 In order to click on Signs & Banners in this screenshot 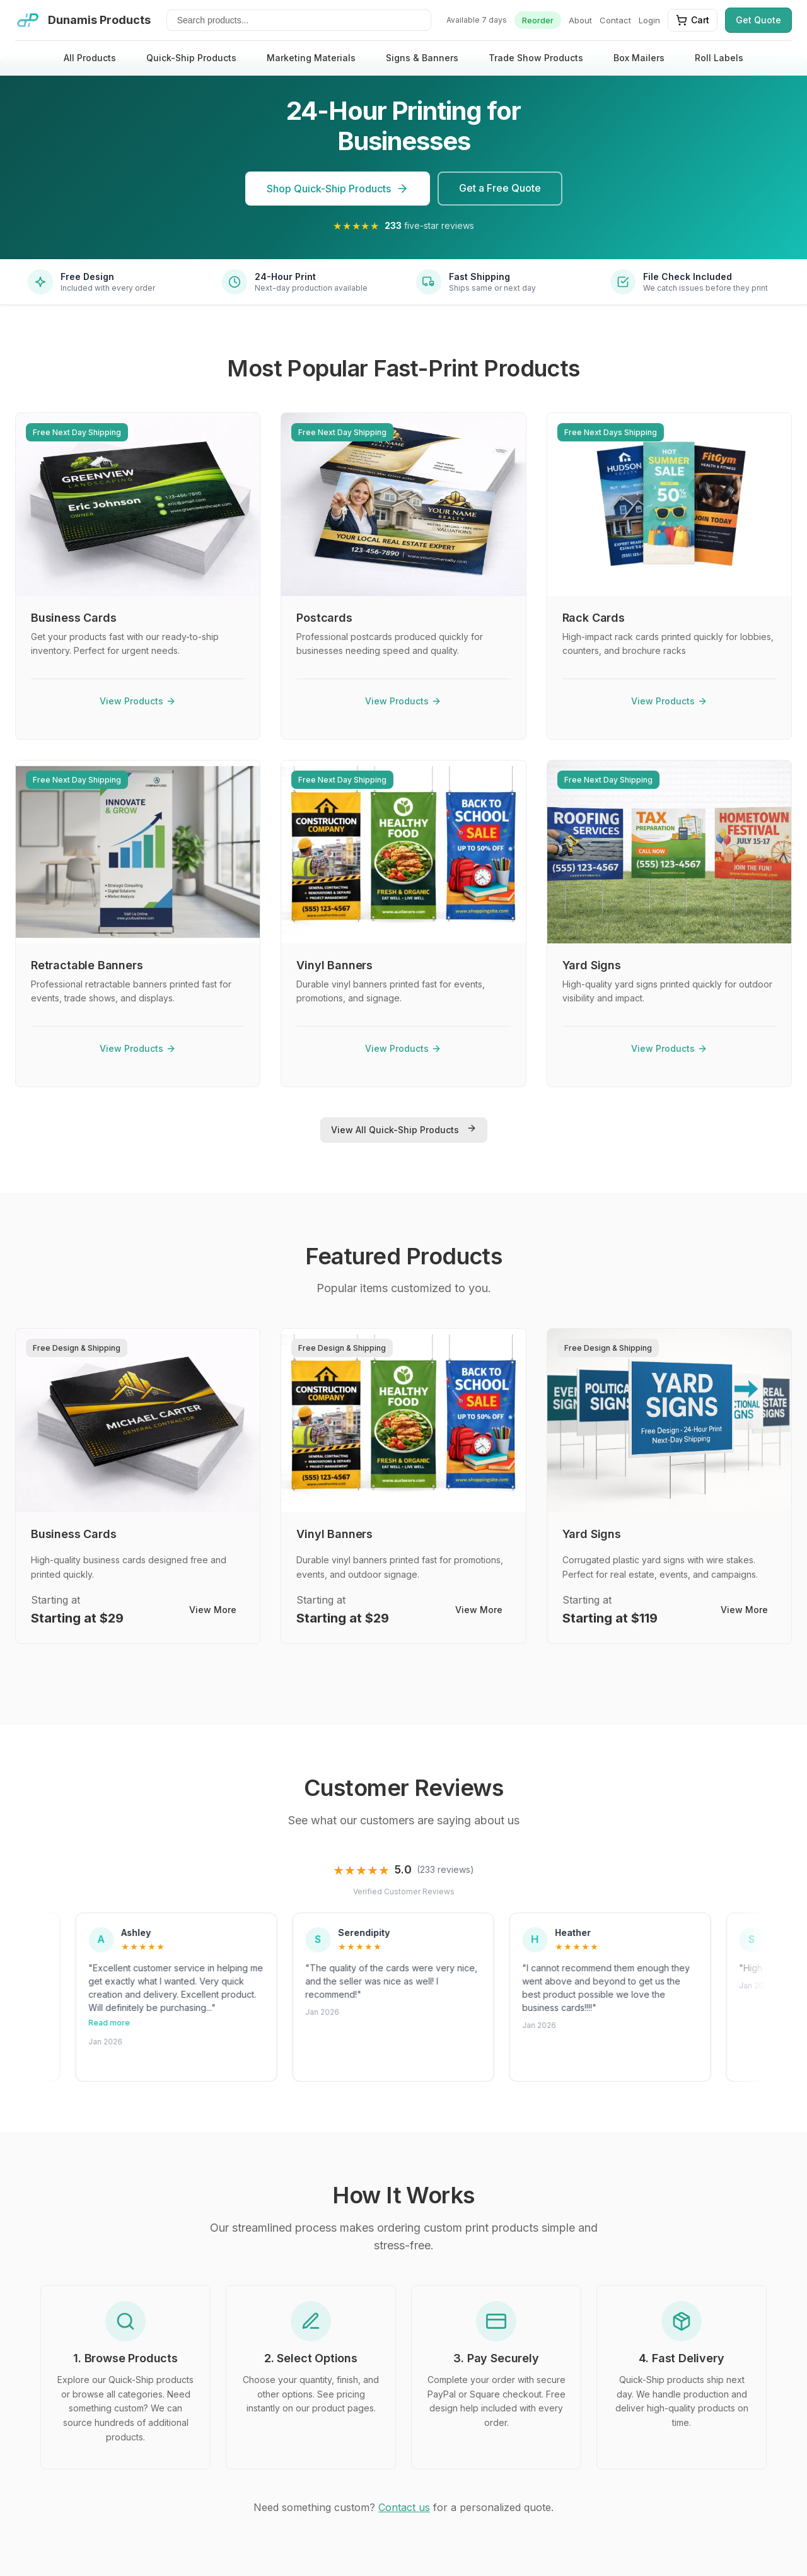, I will do `click(422, 57)`.